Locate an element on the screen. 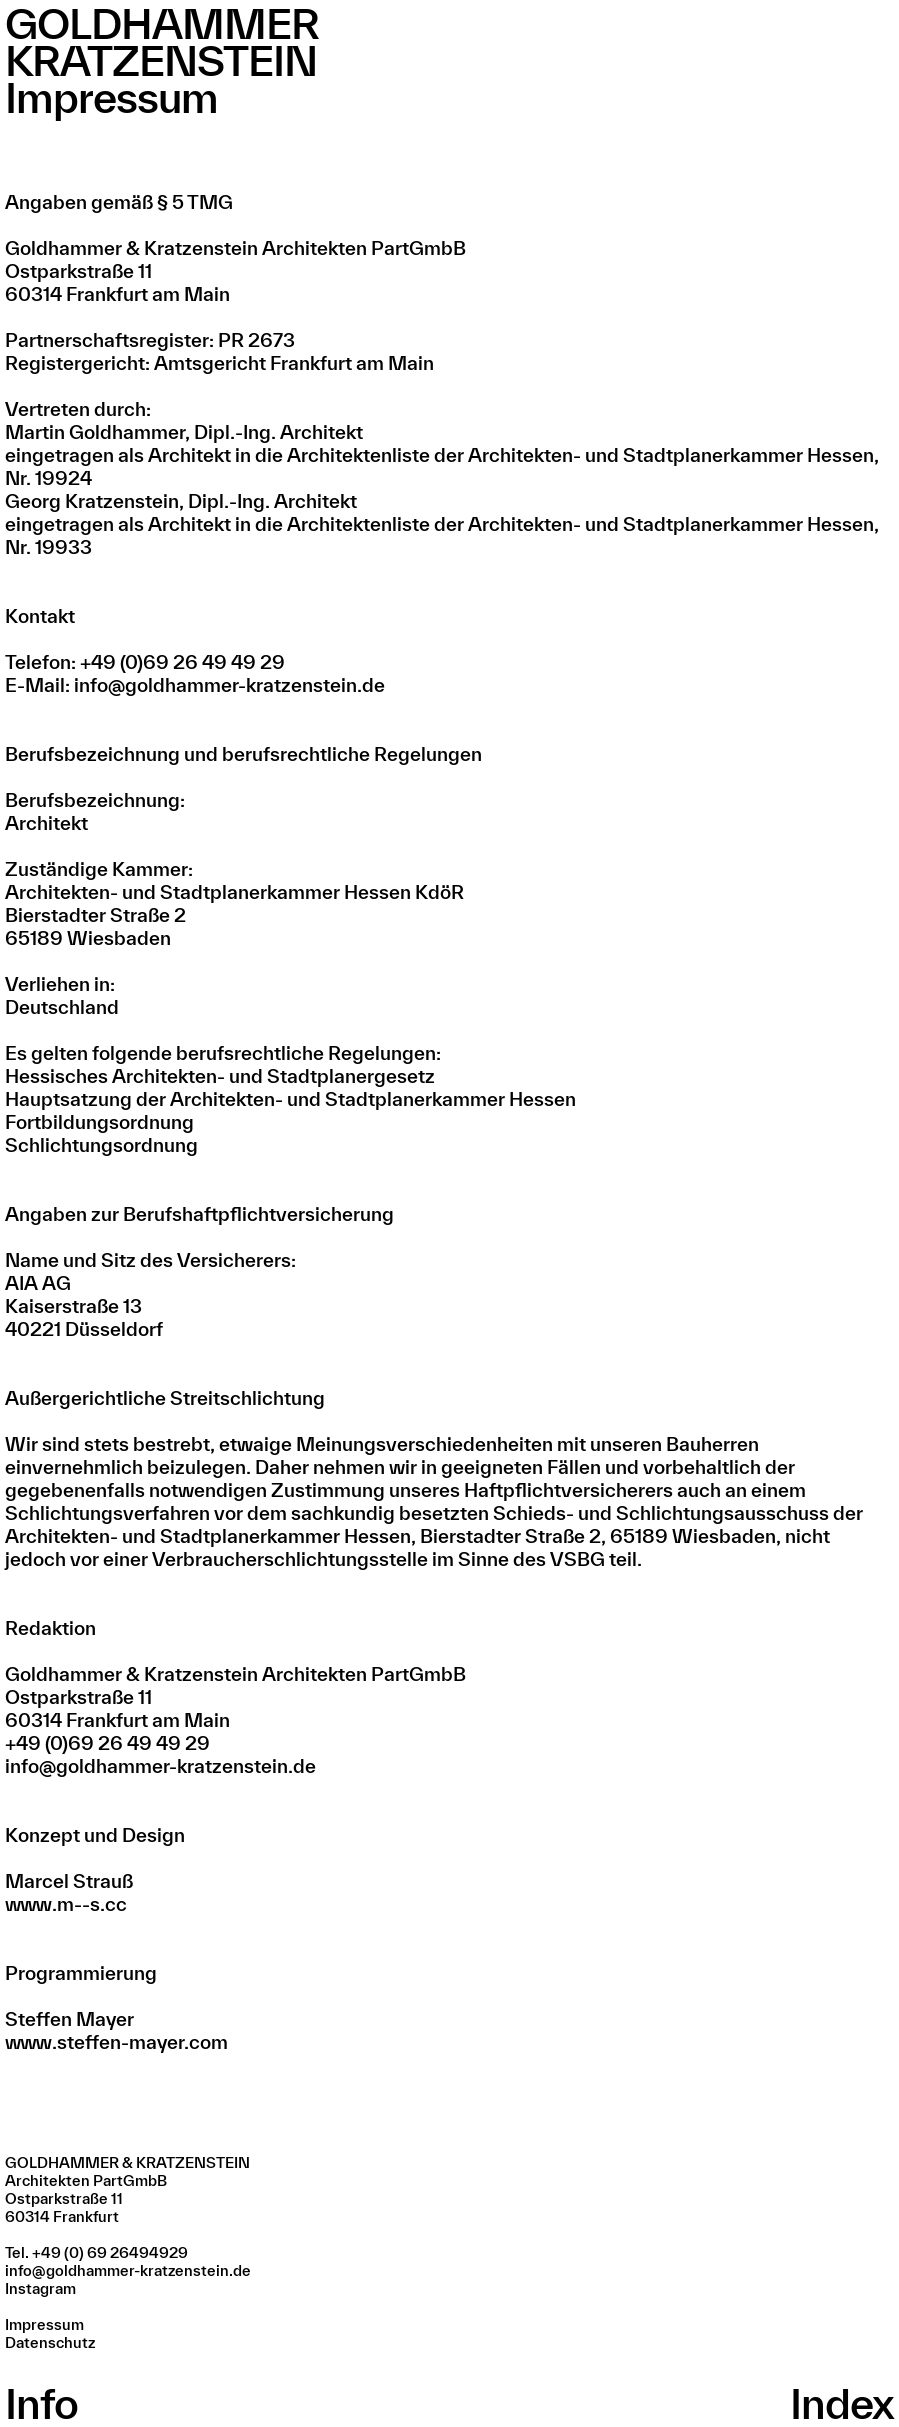 This screenshot has height=2427, width=899. Instagram is located at coordinates (40, 2288).